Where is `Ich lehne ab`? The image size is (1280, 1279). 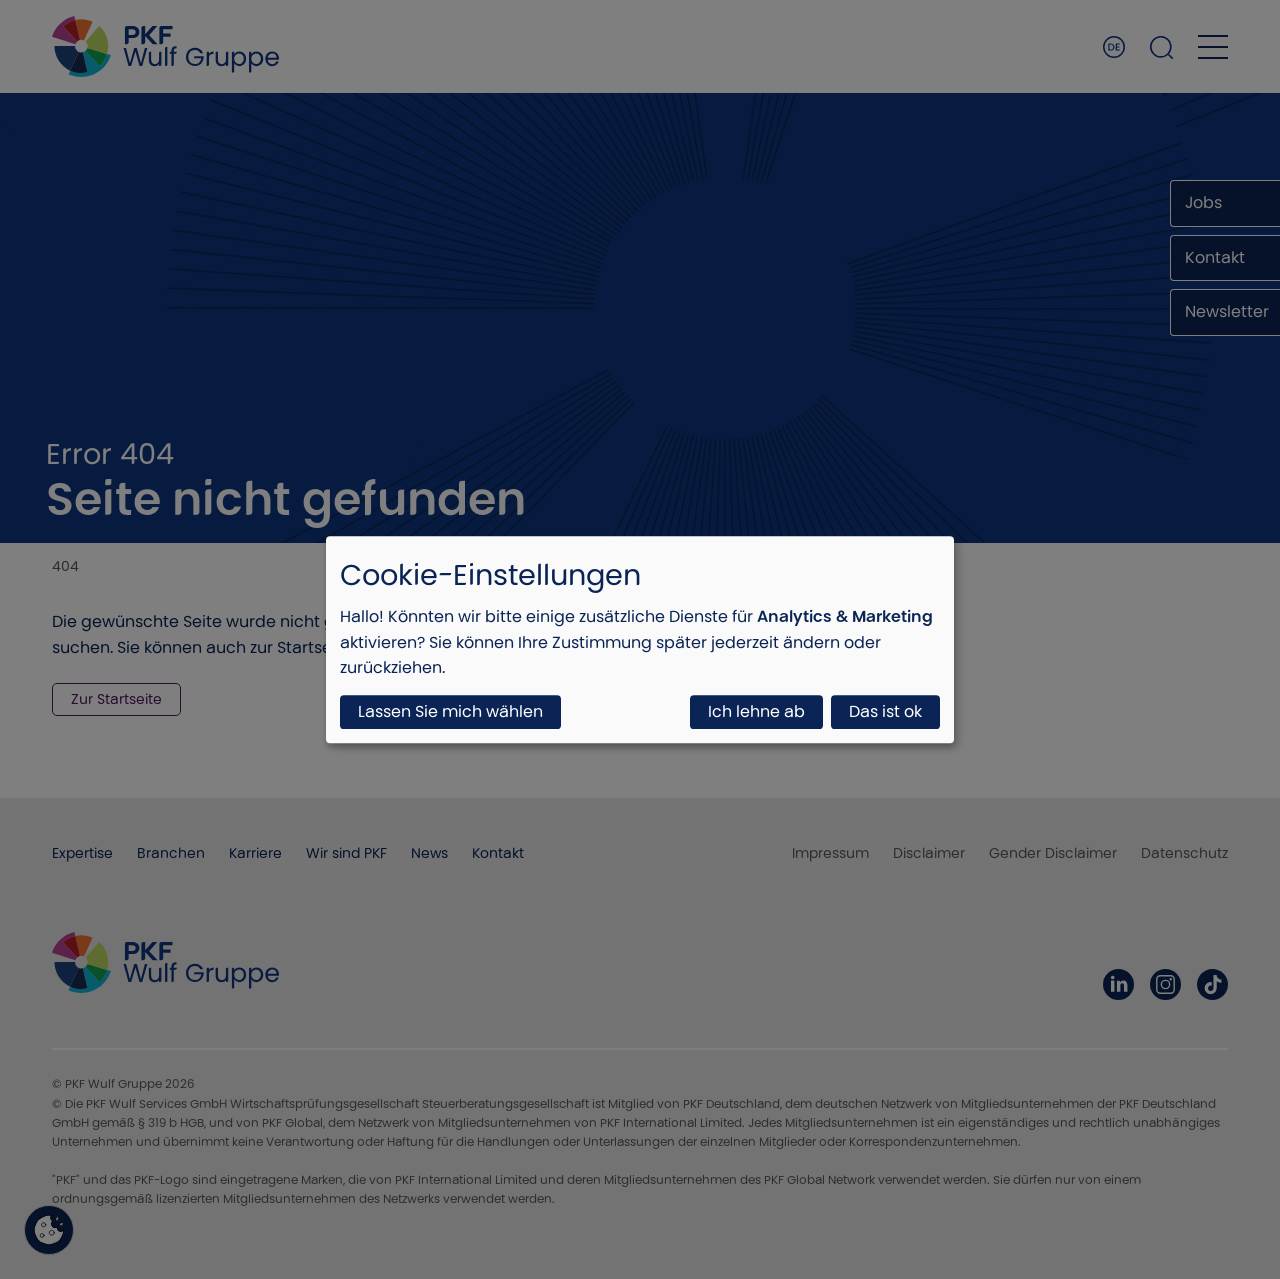 Ich lehne ab is located at coordinates (756, 711).